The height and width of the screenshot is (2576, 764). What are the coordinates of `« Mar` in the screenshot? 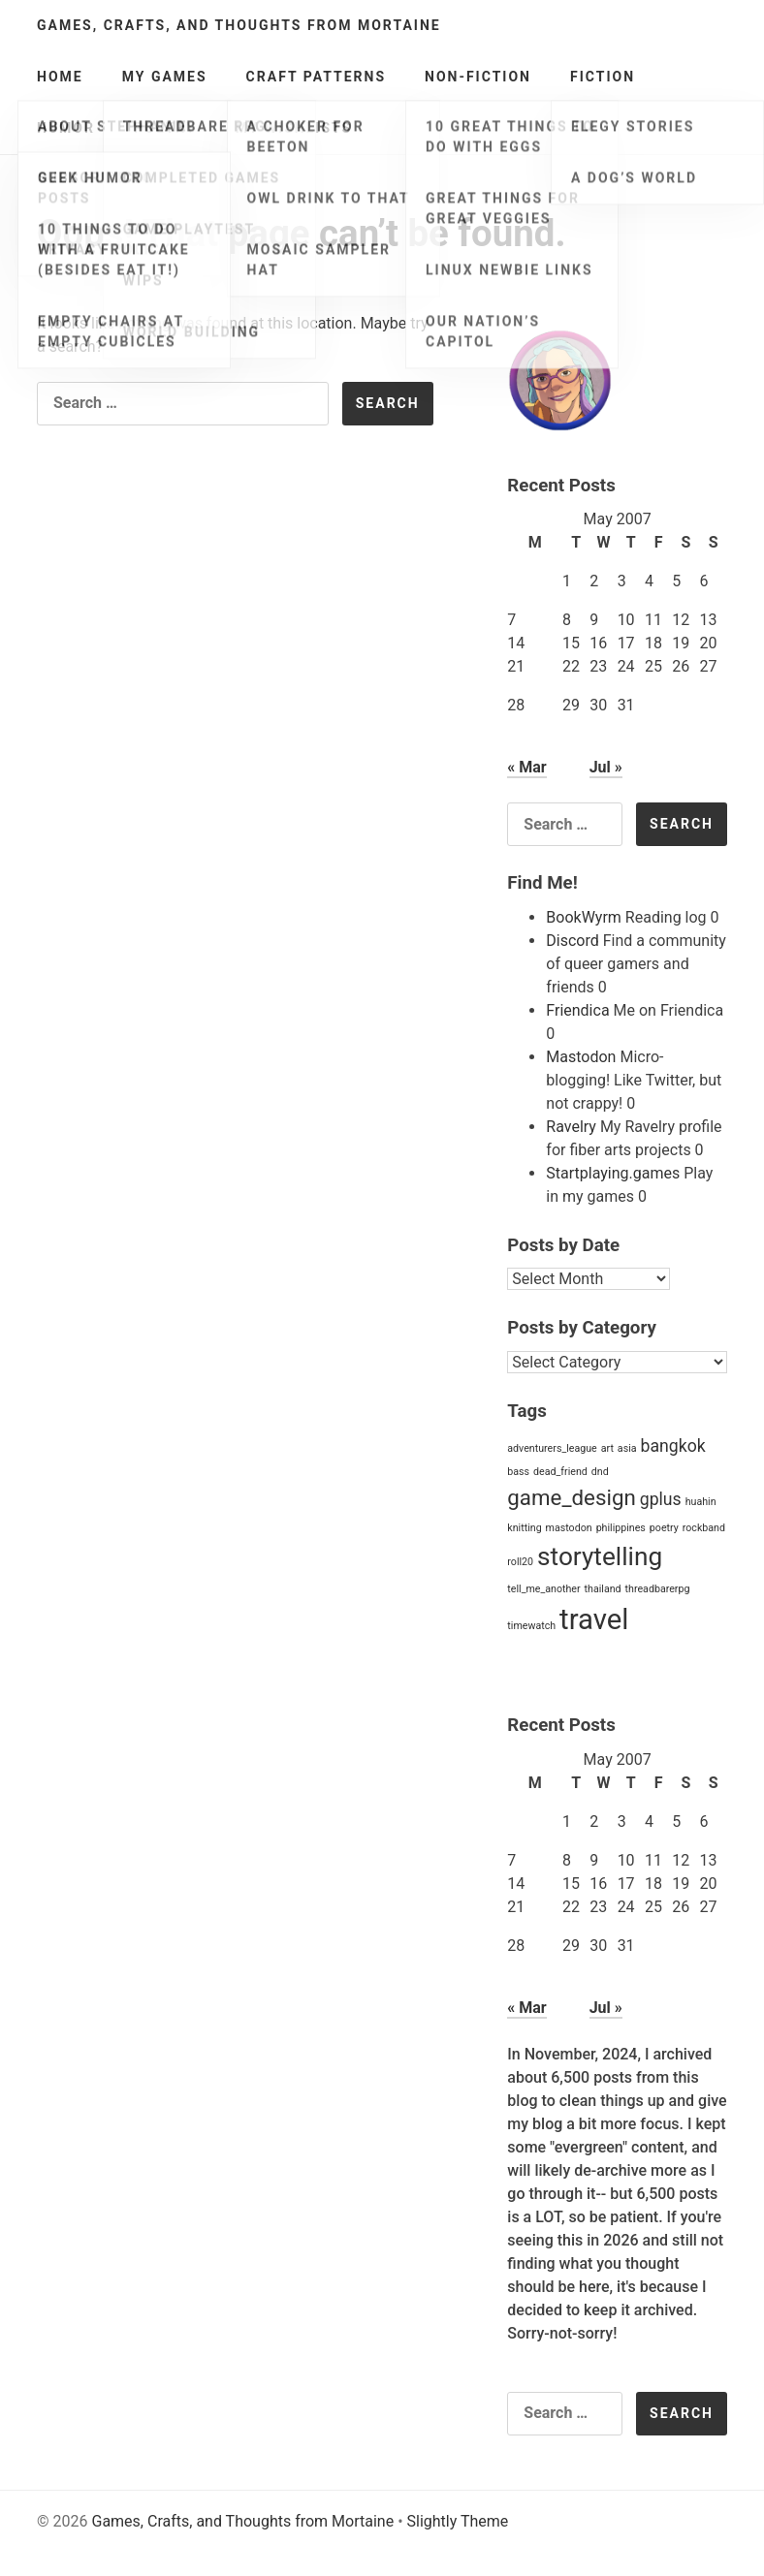 It's located at (526, 767).